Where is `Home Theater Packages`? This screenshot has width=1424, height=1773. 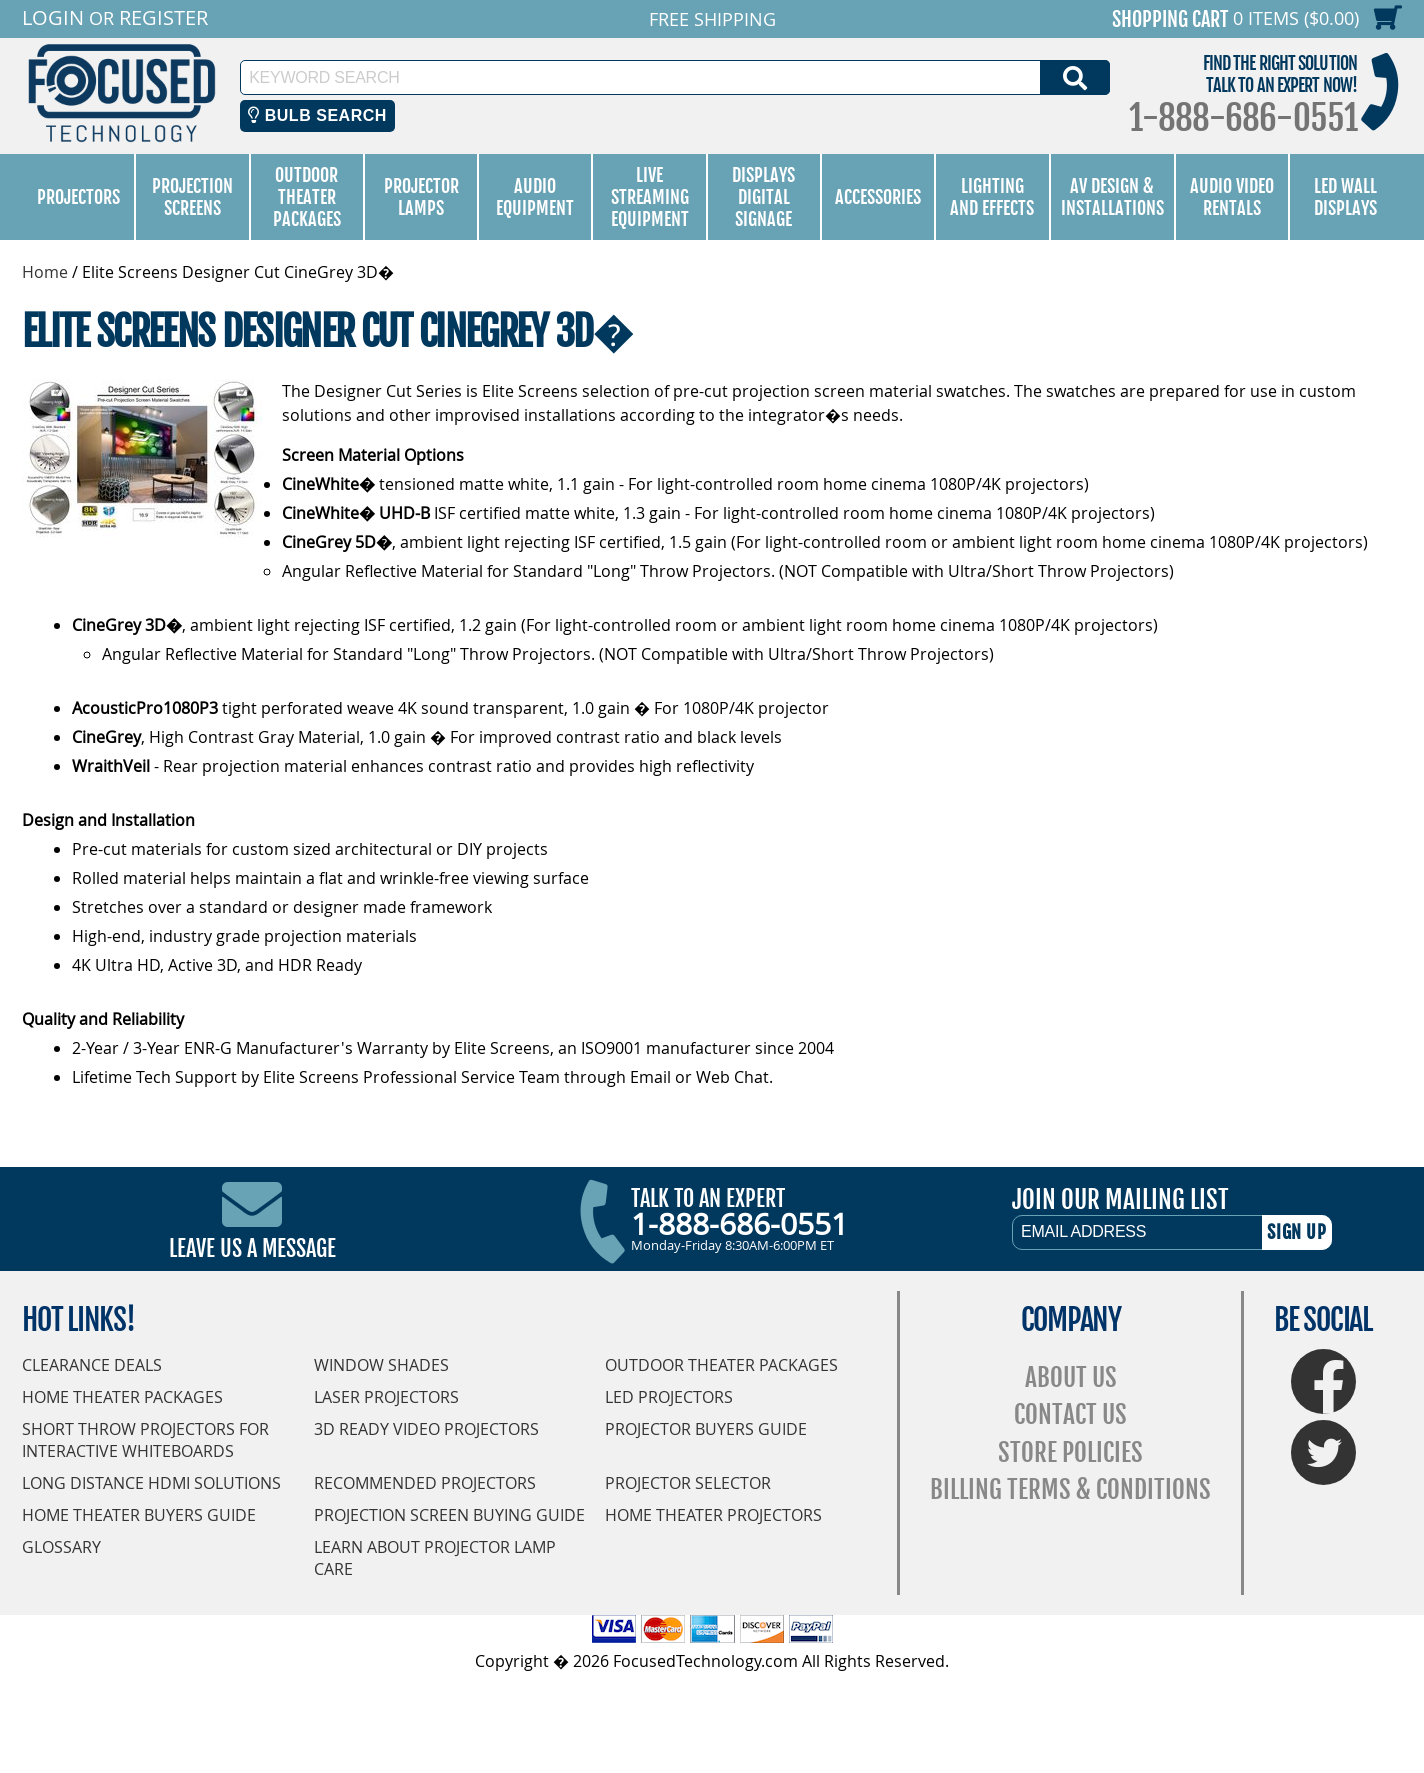 Home Theater Packages is located at coordinates (122, 1397).